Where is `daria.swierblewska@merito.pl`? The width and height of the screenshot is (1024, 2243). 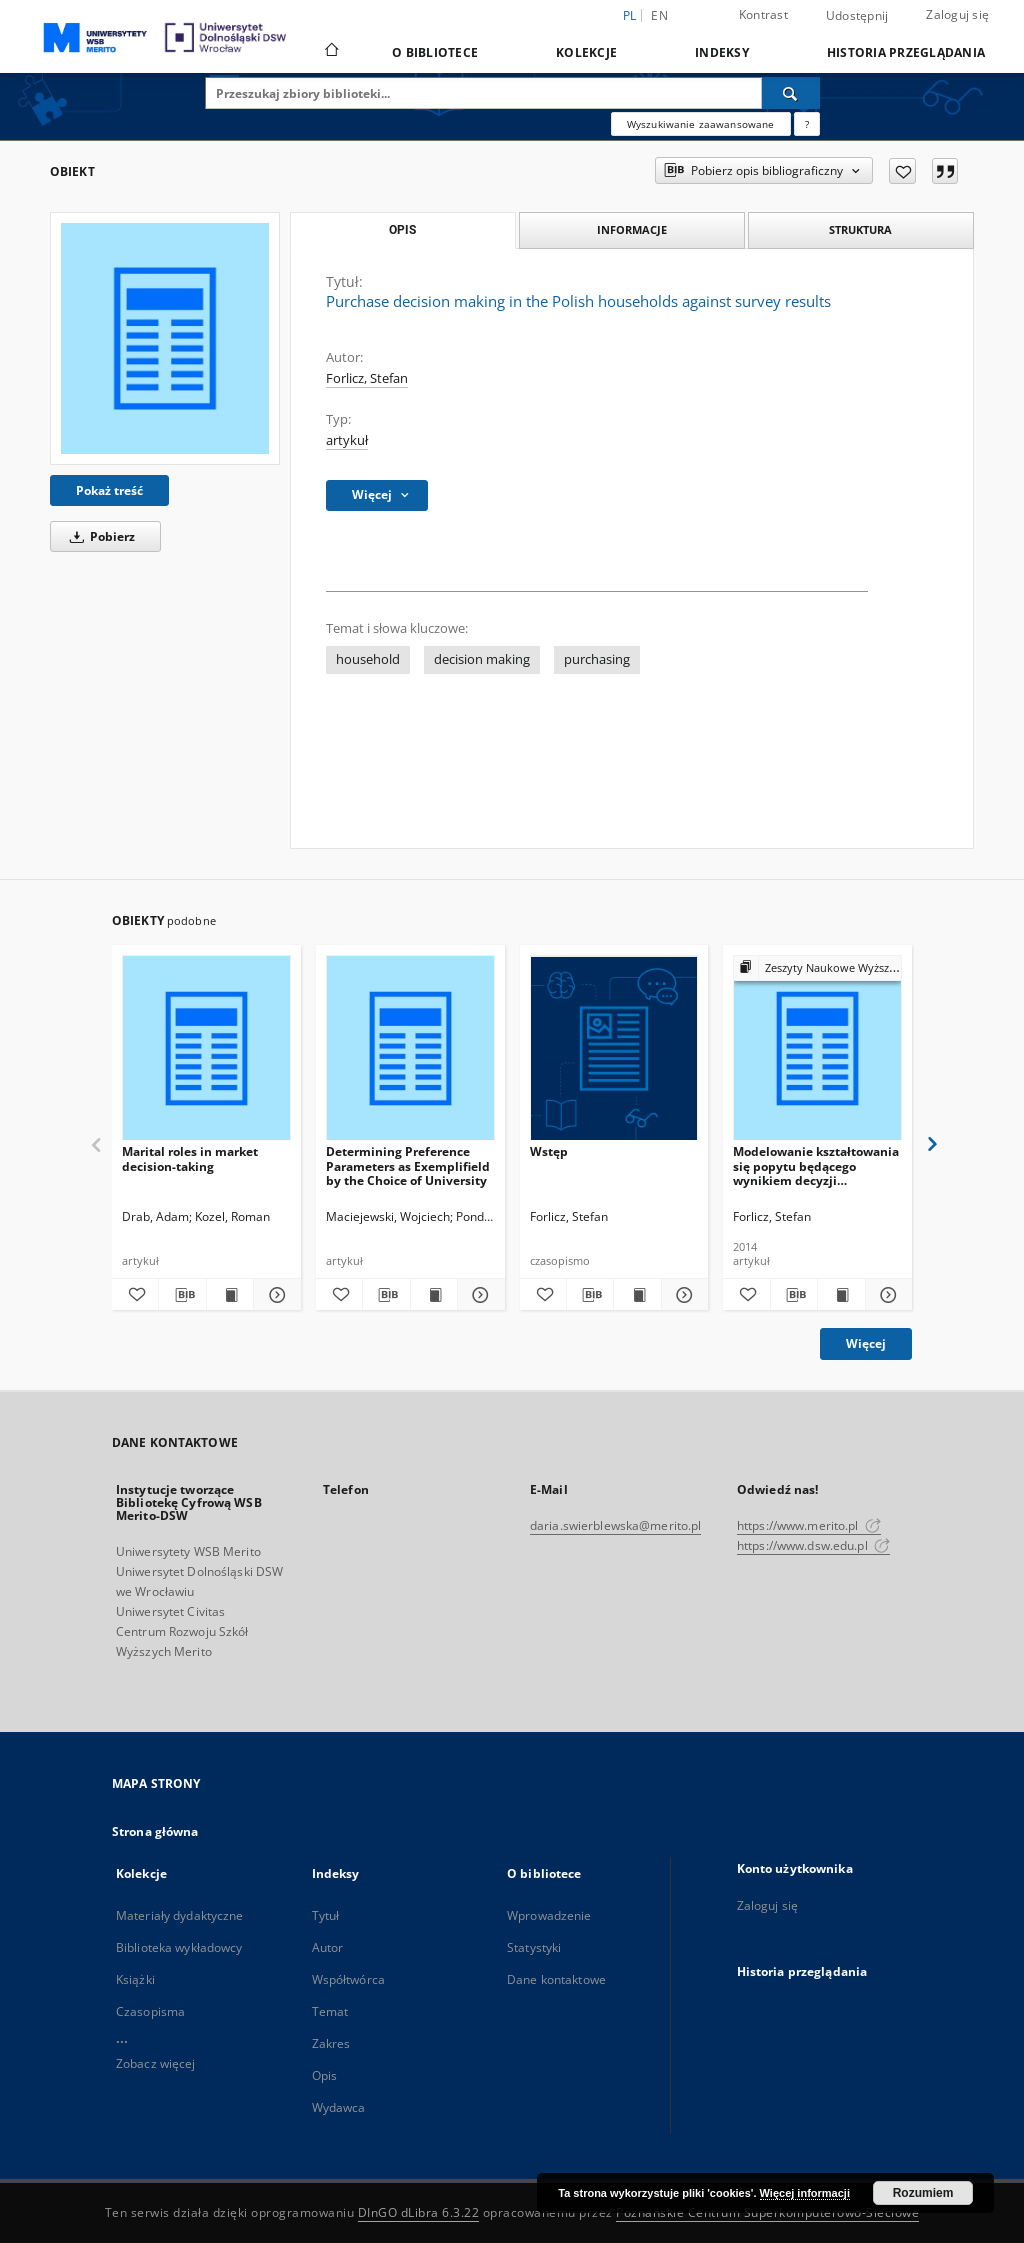 daria.swierblewska@merito.pl is located at coordinates (615, 1525).